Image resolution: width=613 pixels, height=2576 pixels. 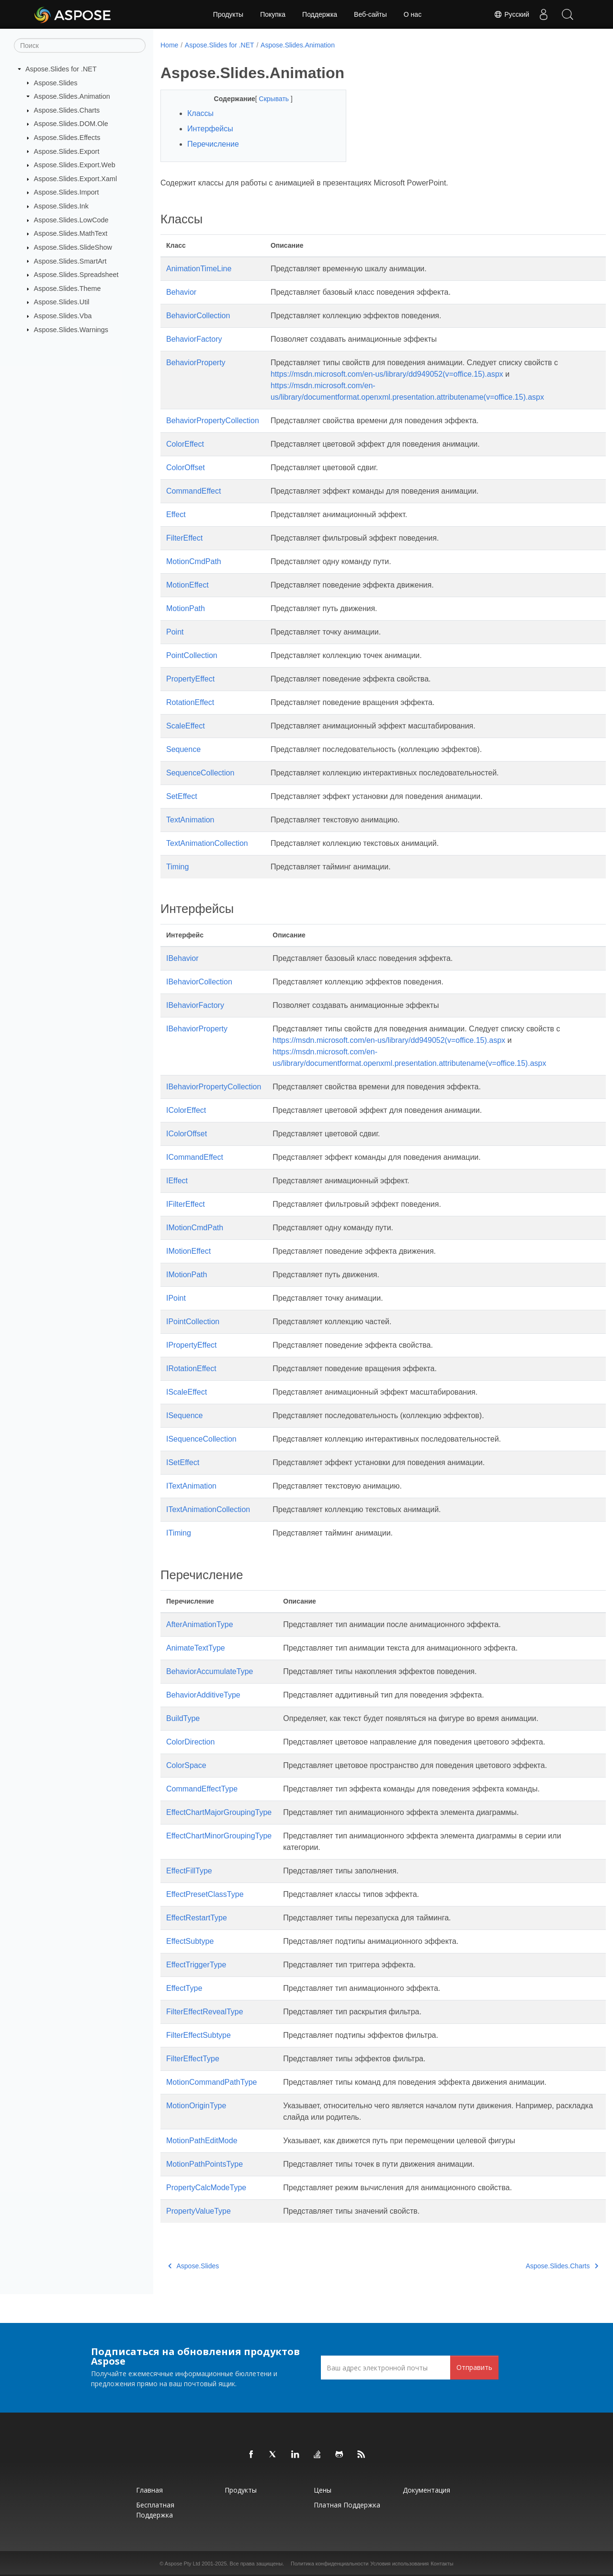 What do you see at coordinates (182, 1462) in the screenshot?
I see `ISetEffect` at bounding box center [182, 1462].